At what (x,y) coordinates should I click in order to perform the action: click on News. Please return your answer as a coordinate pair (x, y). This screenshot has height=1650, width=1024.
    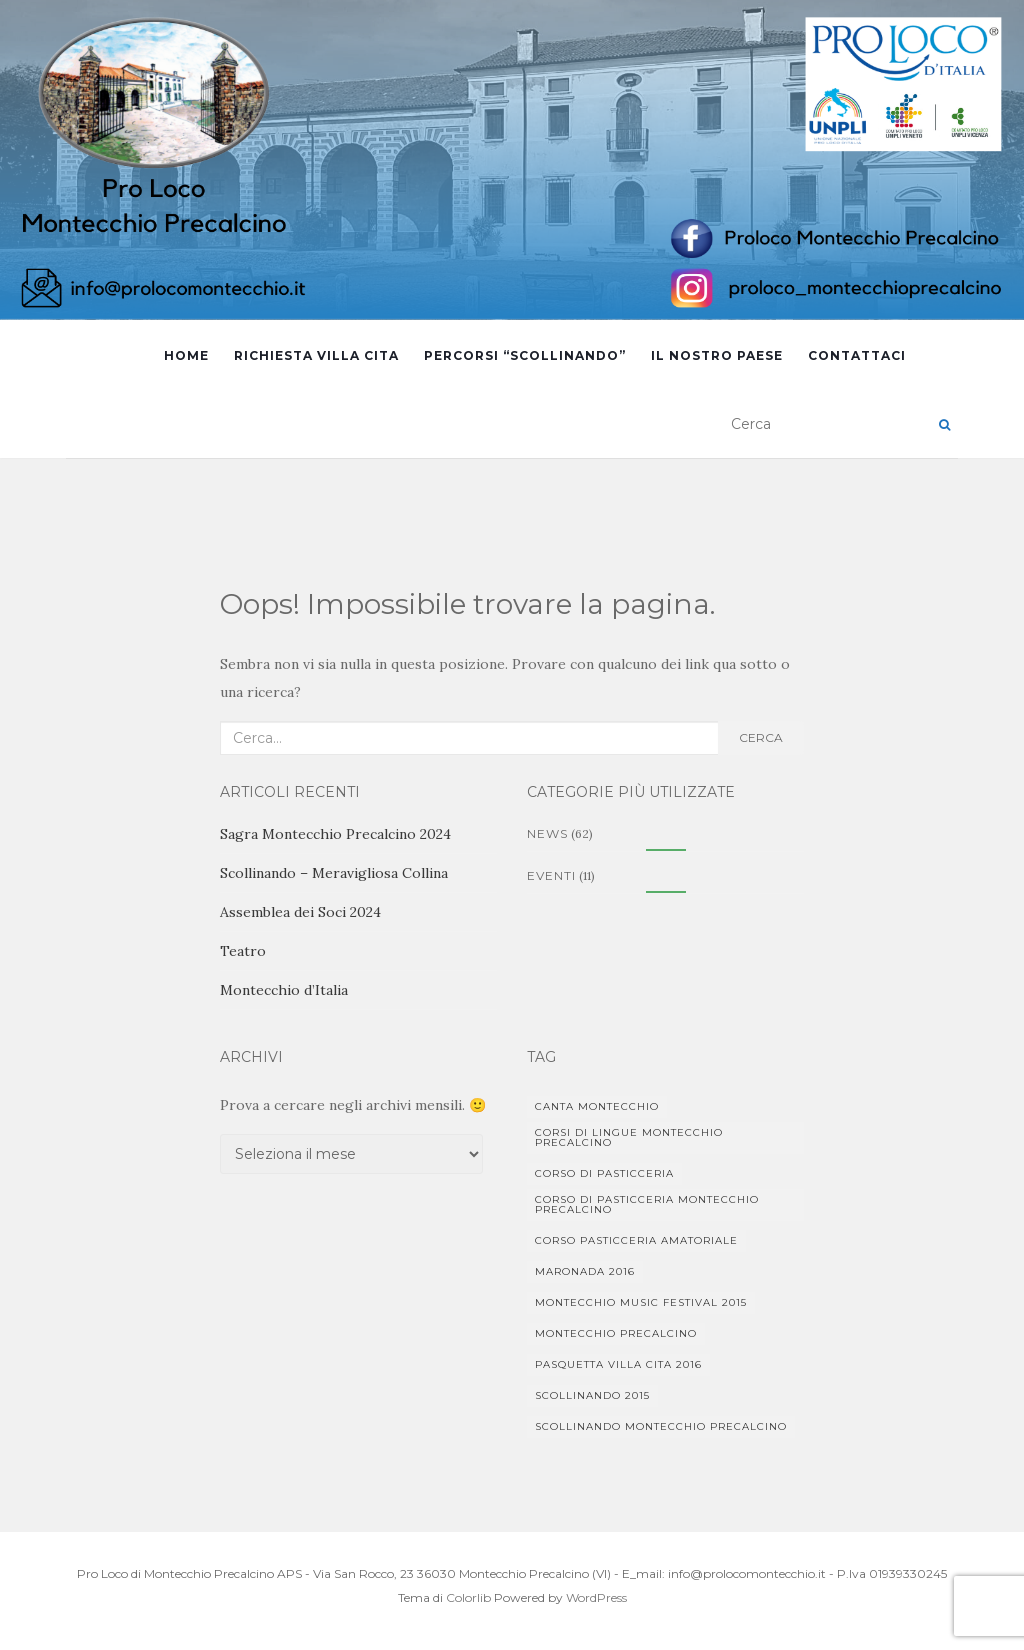
    Looking at the image, I should click on (547, 833).